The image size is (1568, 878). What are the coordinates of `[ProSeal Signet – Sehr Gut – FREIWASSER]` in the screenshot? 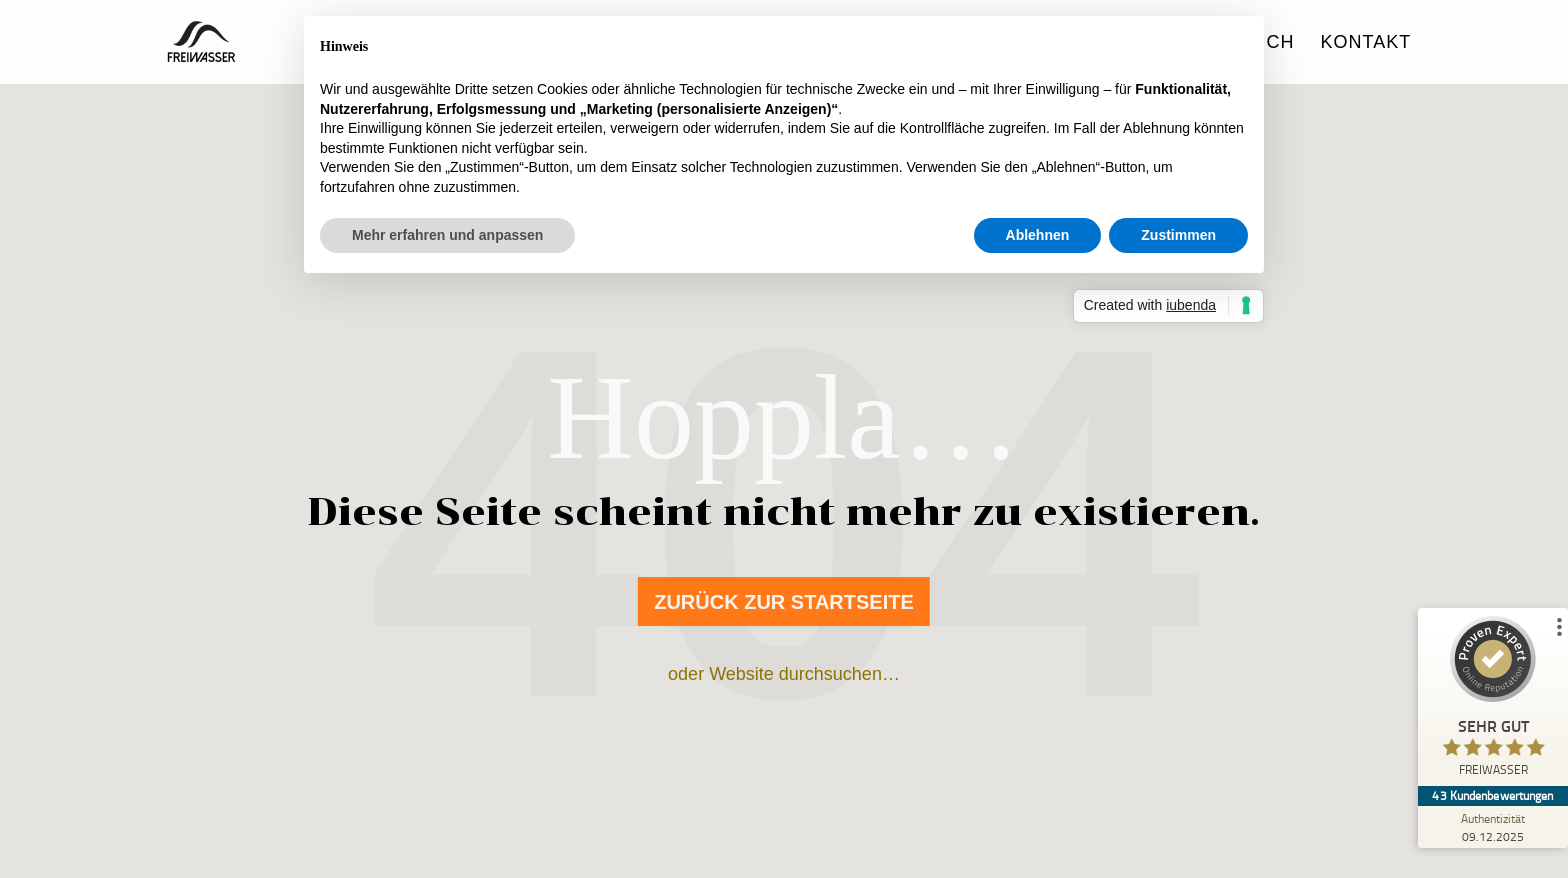 It's located at (1493, 701).